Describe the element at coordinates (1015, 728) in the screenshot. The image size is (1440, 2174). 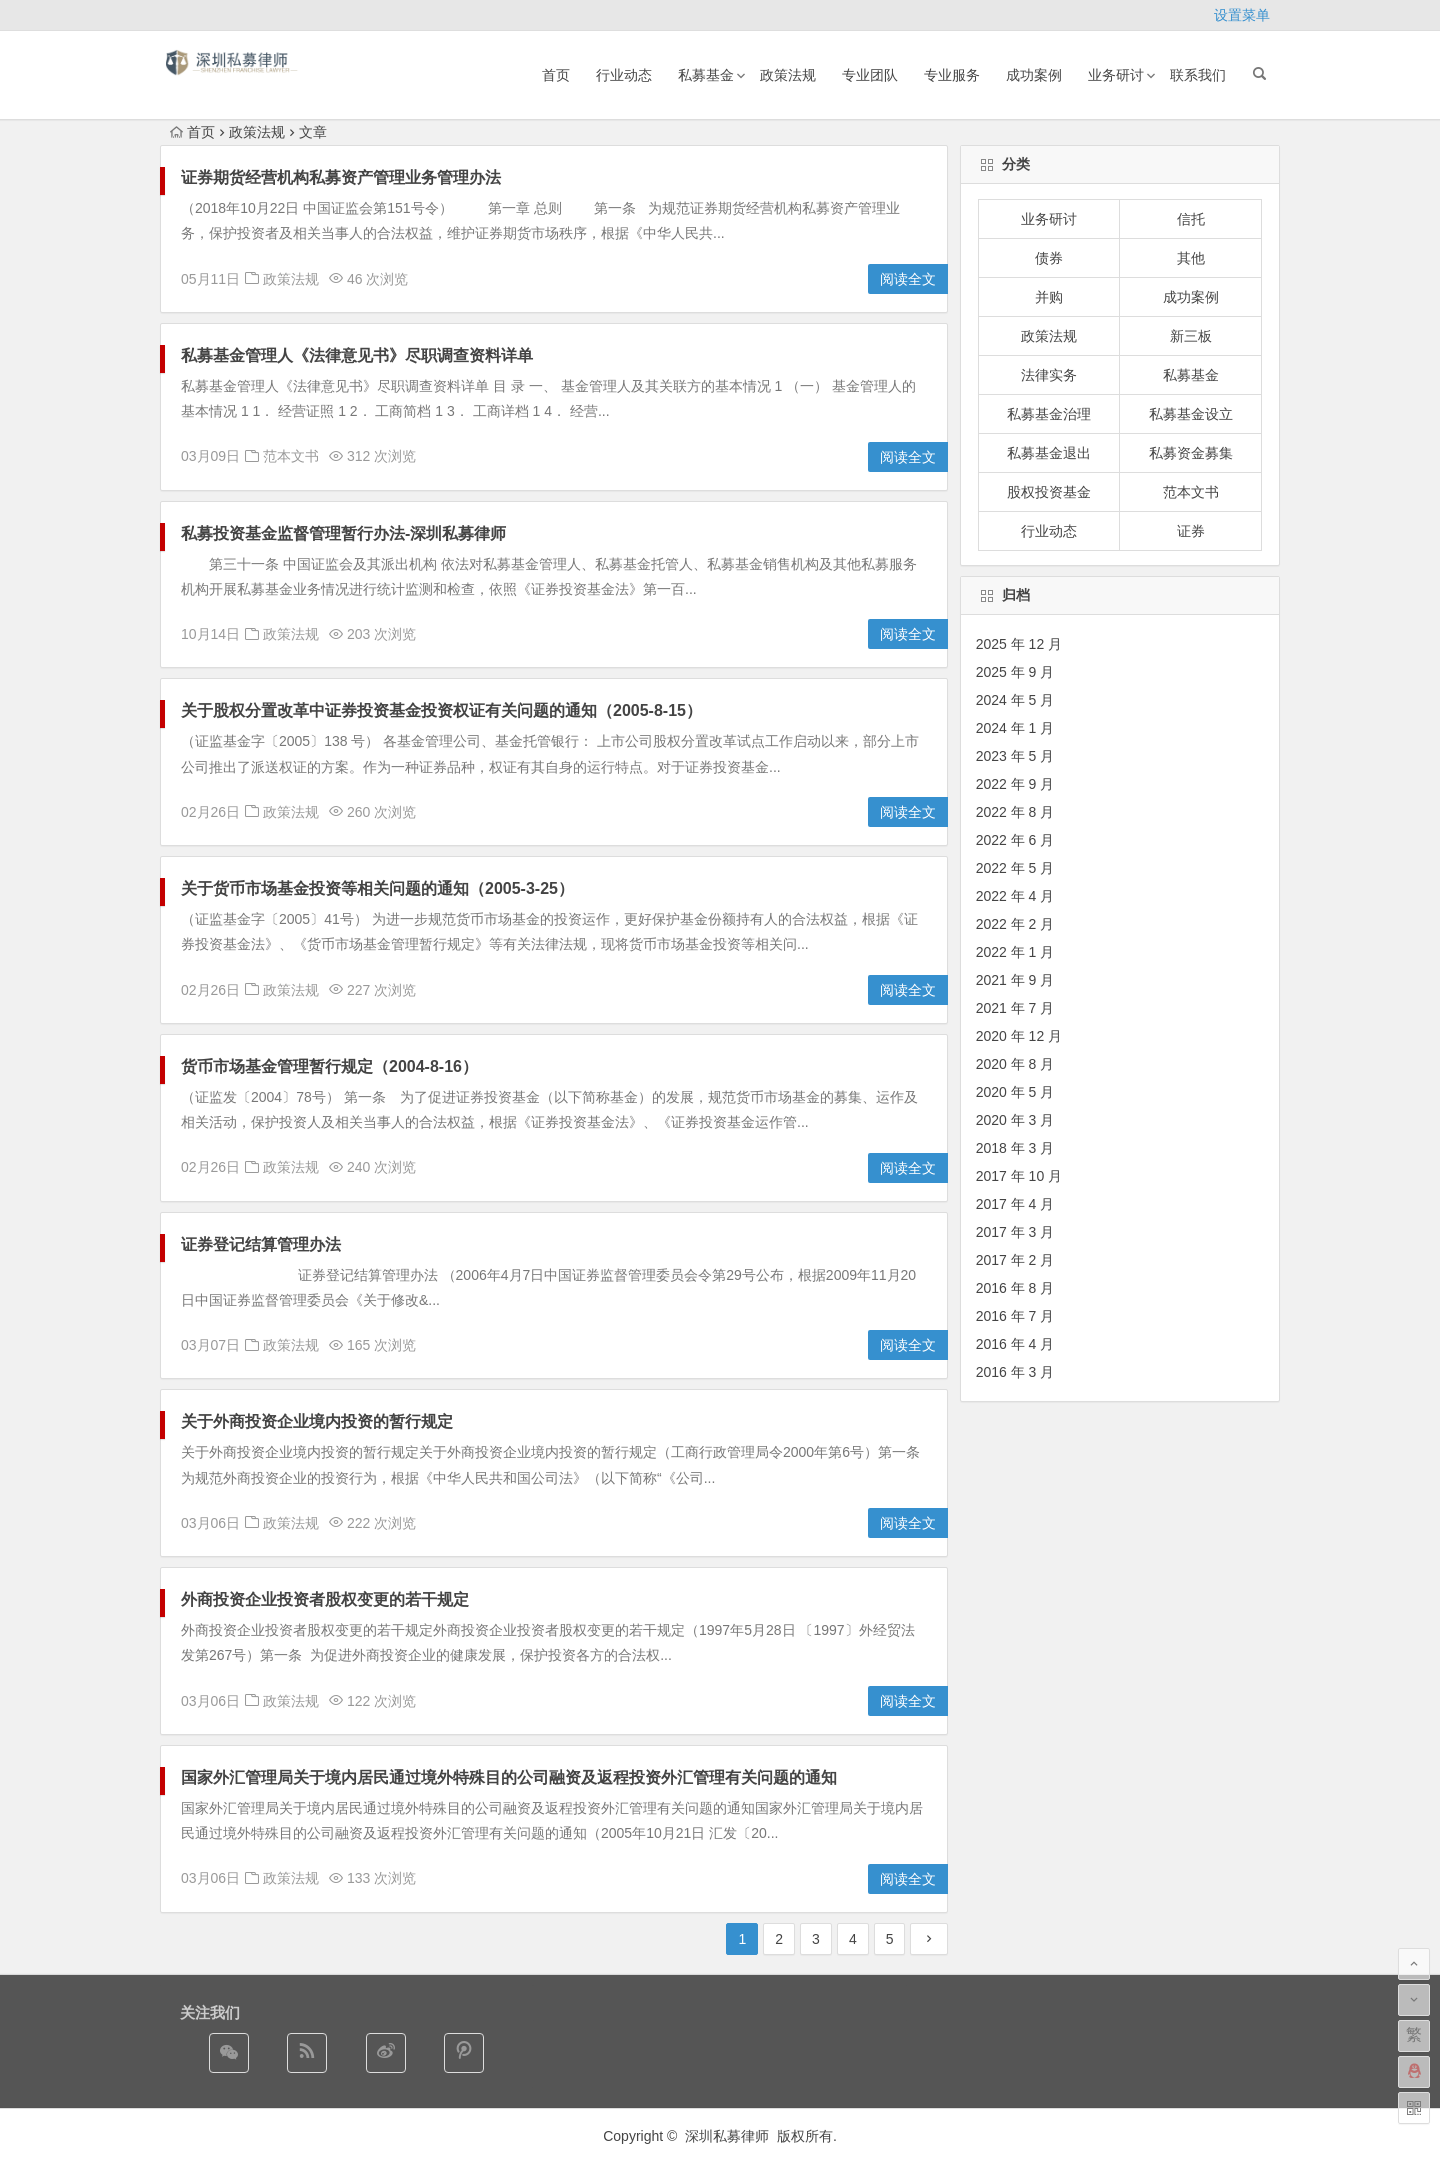
I see `2024 年 1 月` at that location.